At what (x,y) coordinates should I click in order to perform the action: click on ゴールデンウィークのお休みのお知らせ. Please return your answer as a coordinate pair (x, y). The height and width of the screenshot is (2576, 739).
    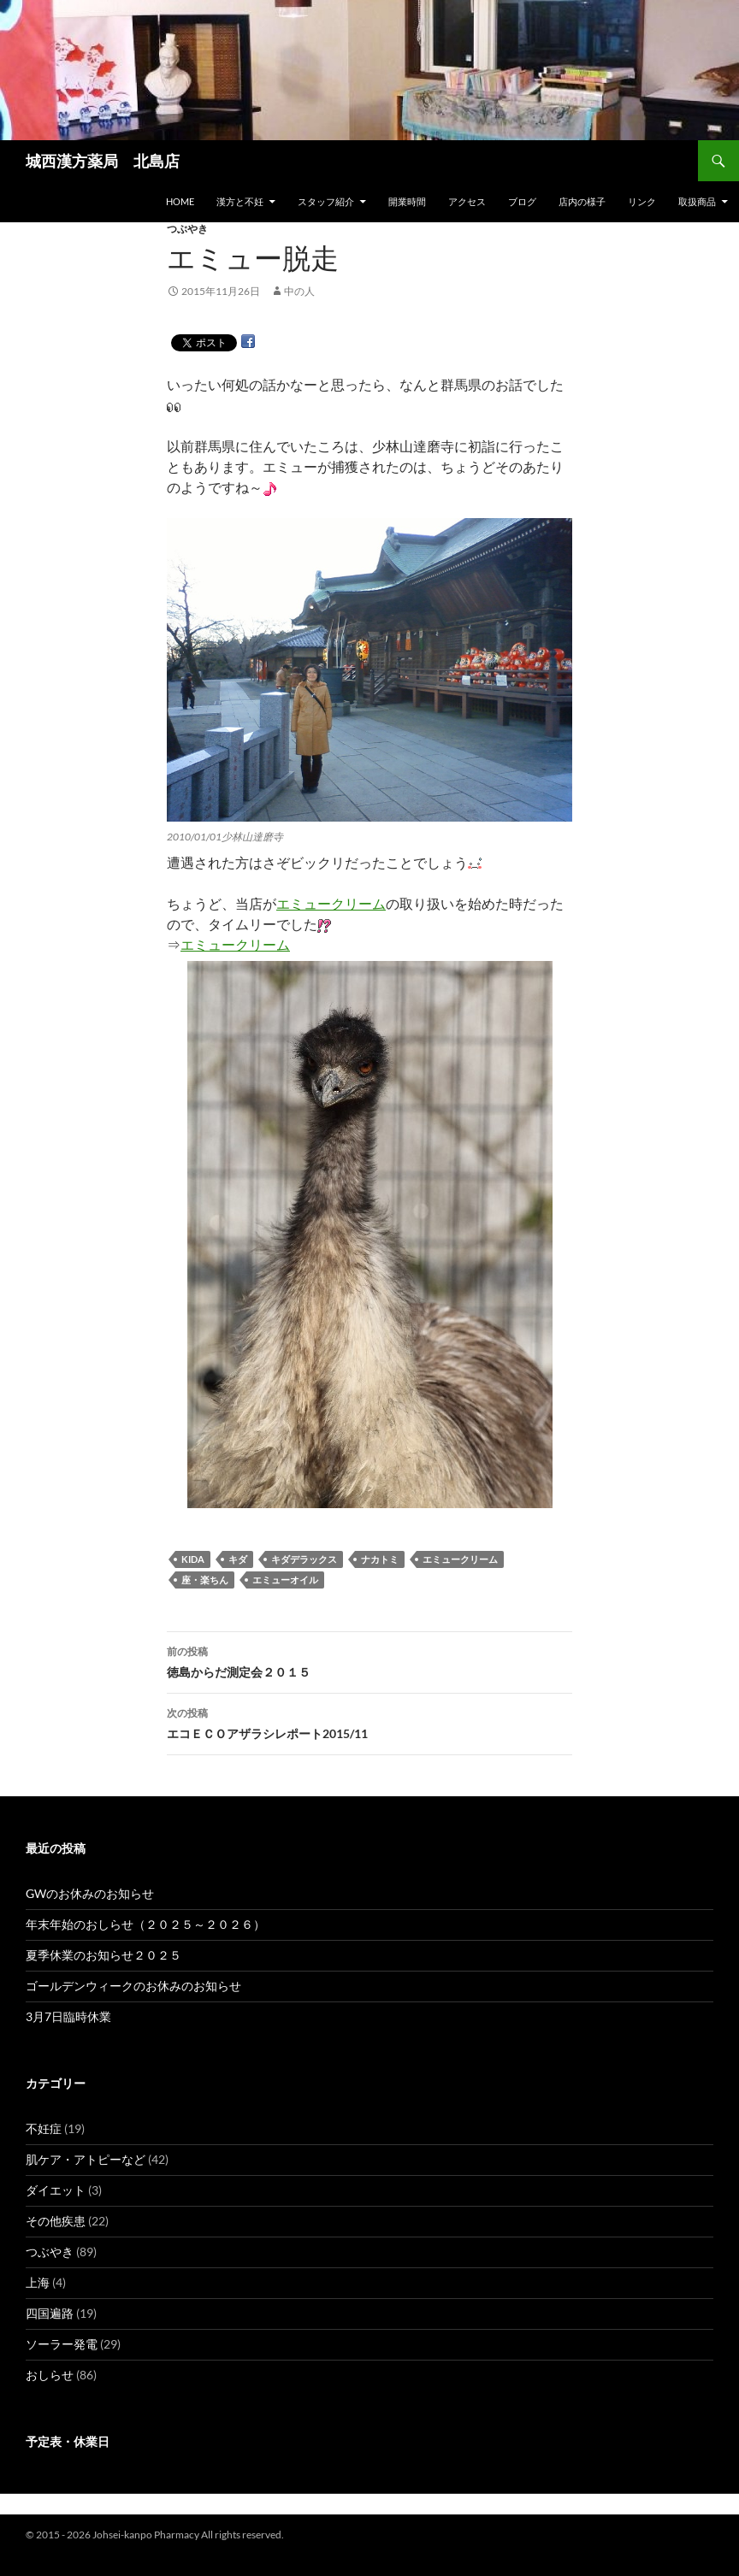
    Looking at the image, I should click on (133, 1985).